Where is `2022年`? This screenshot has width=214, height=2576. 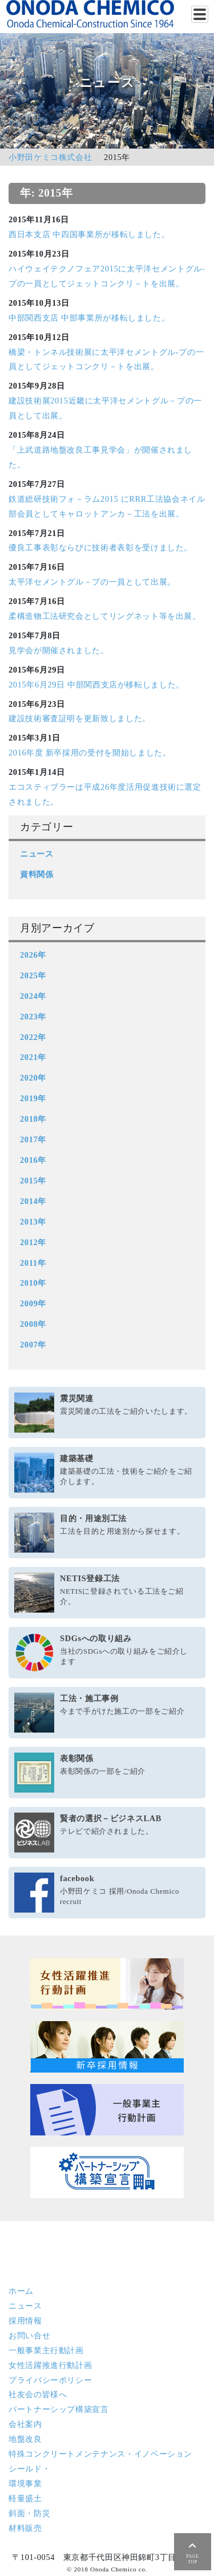 2022年 is located at coordinates (33, 1037).